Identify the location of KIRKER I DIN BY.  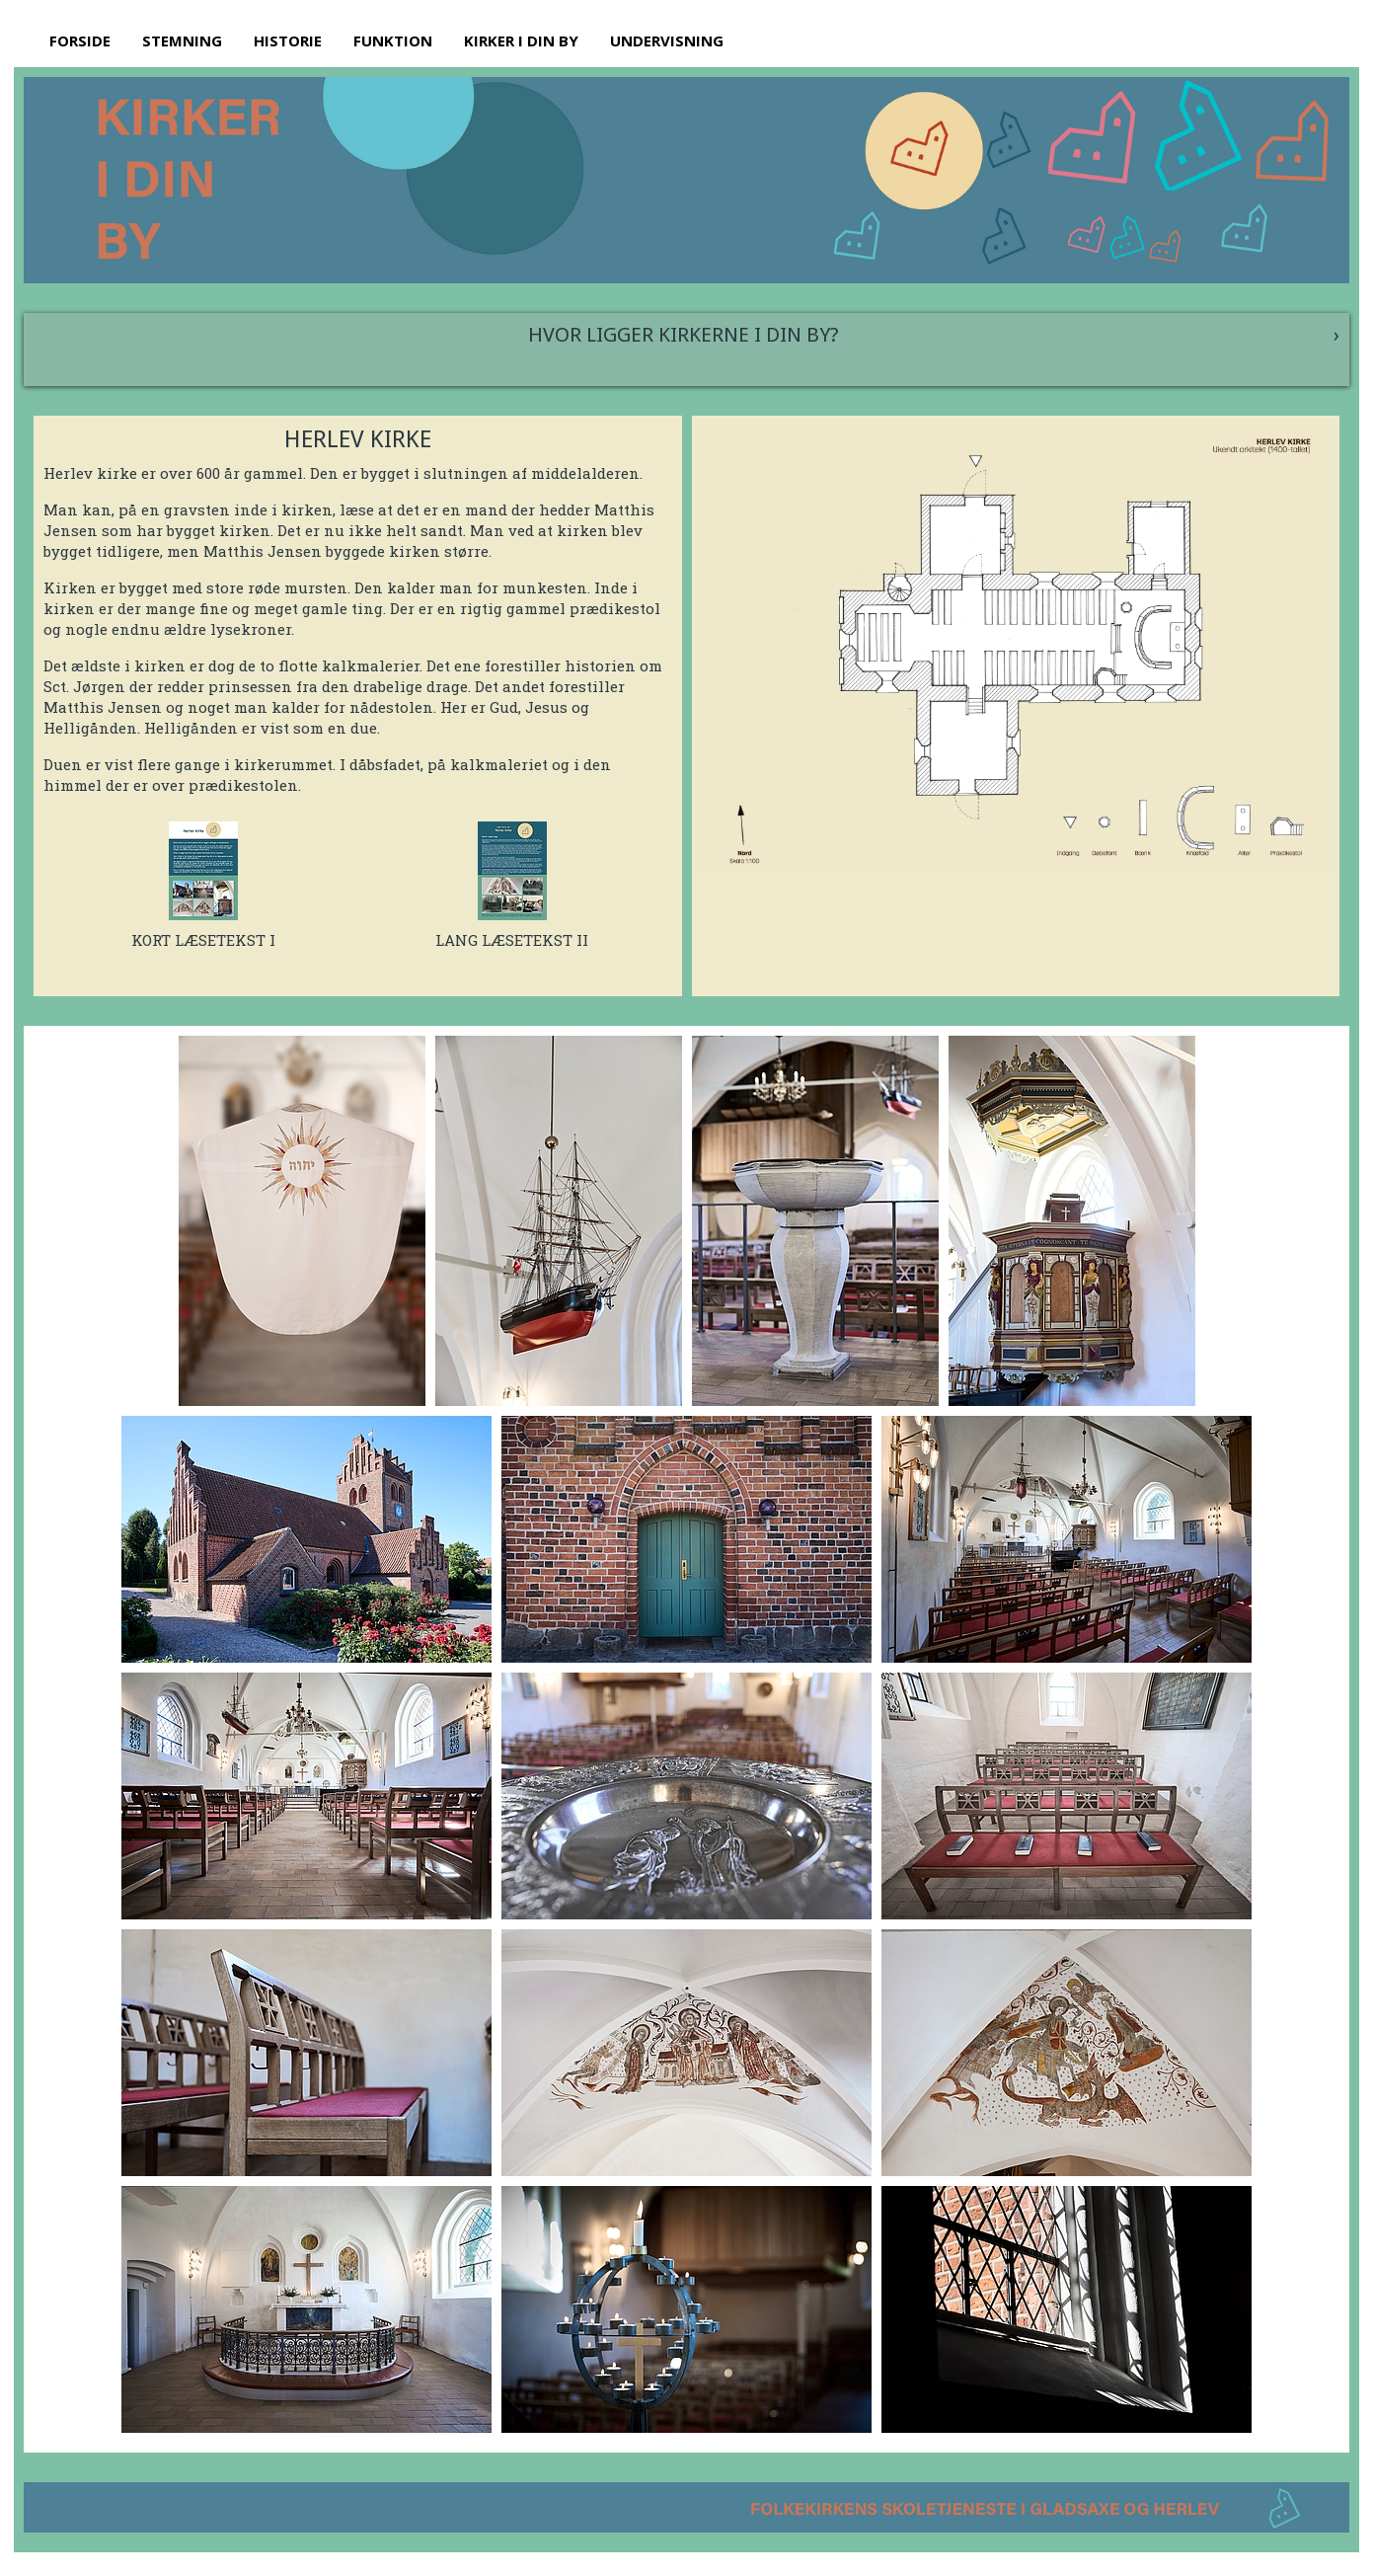
(521, 40).